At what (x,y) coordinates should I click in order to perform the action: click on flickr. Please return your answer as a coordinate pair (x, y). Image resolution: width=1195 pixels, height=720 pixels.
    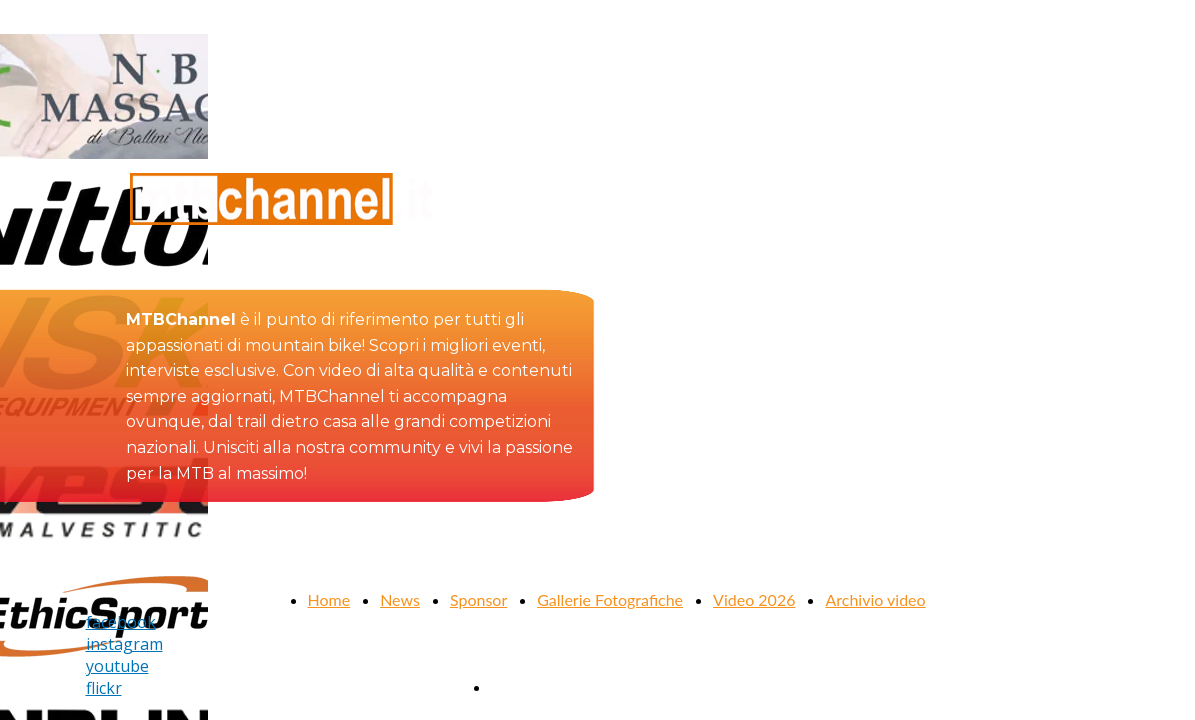
    Looking at the image, I should click on (104, 688).